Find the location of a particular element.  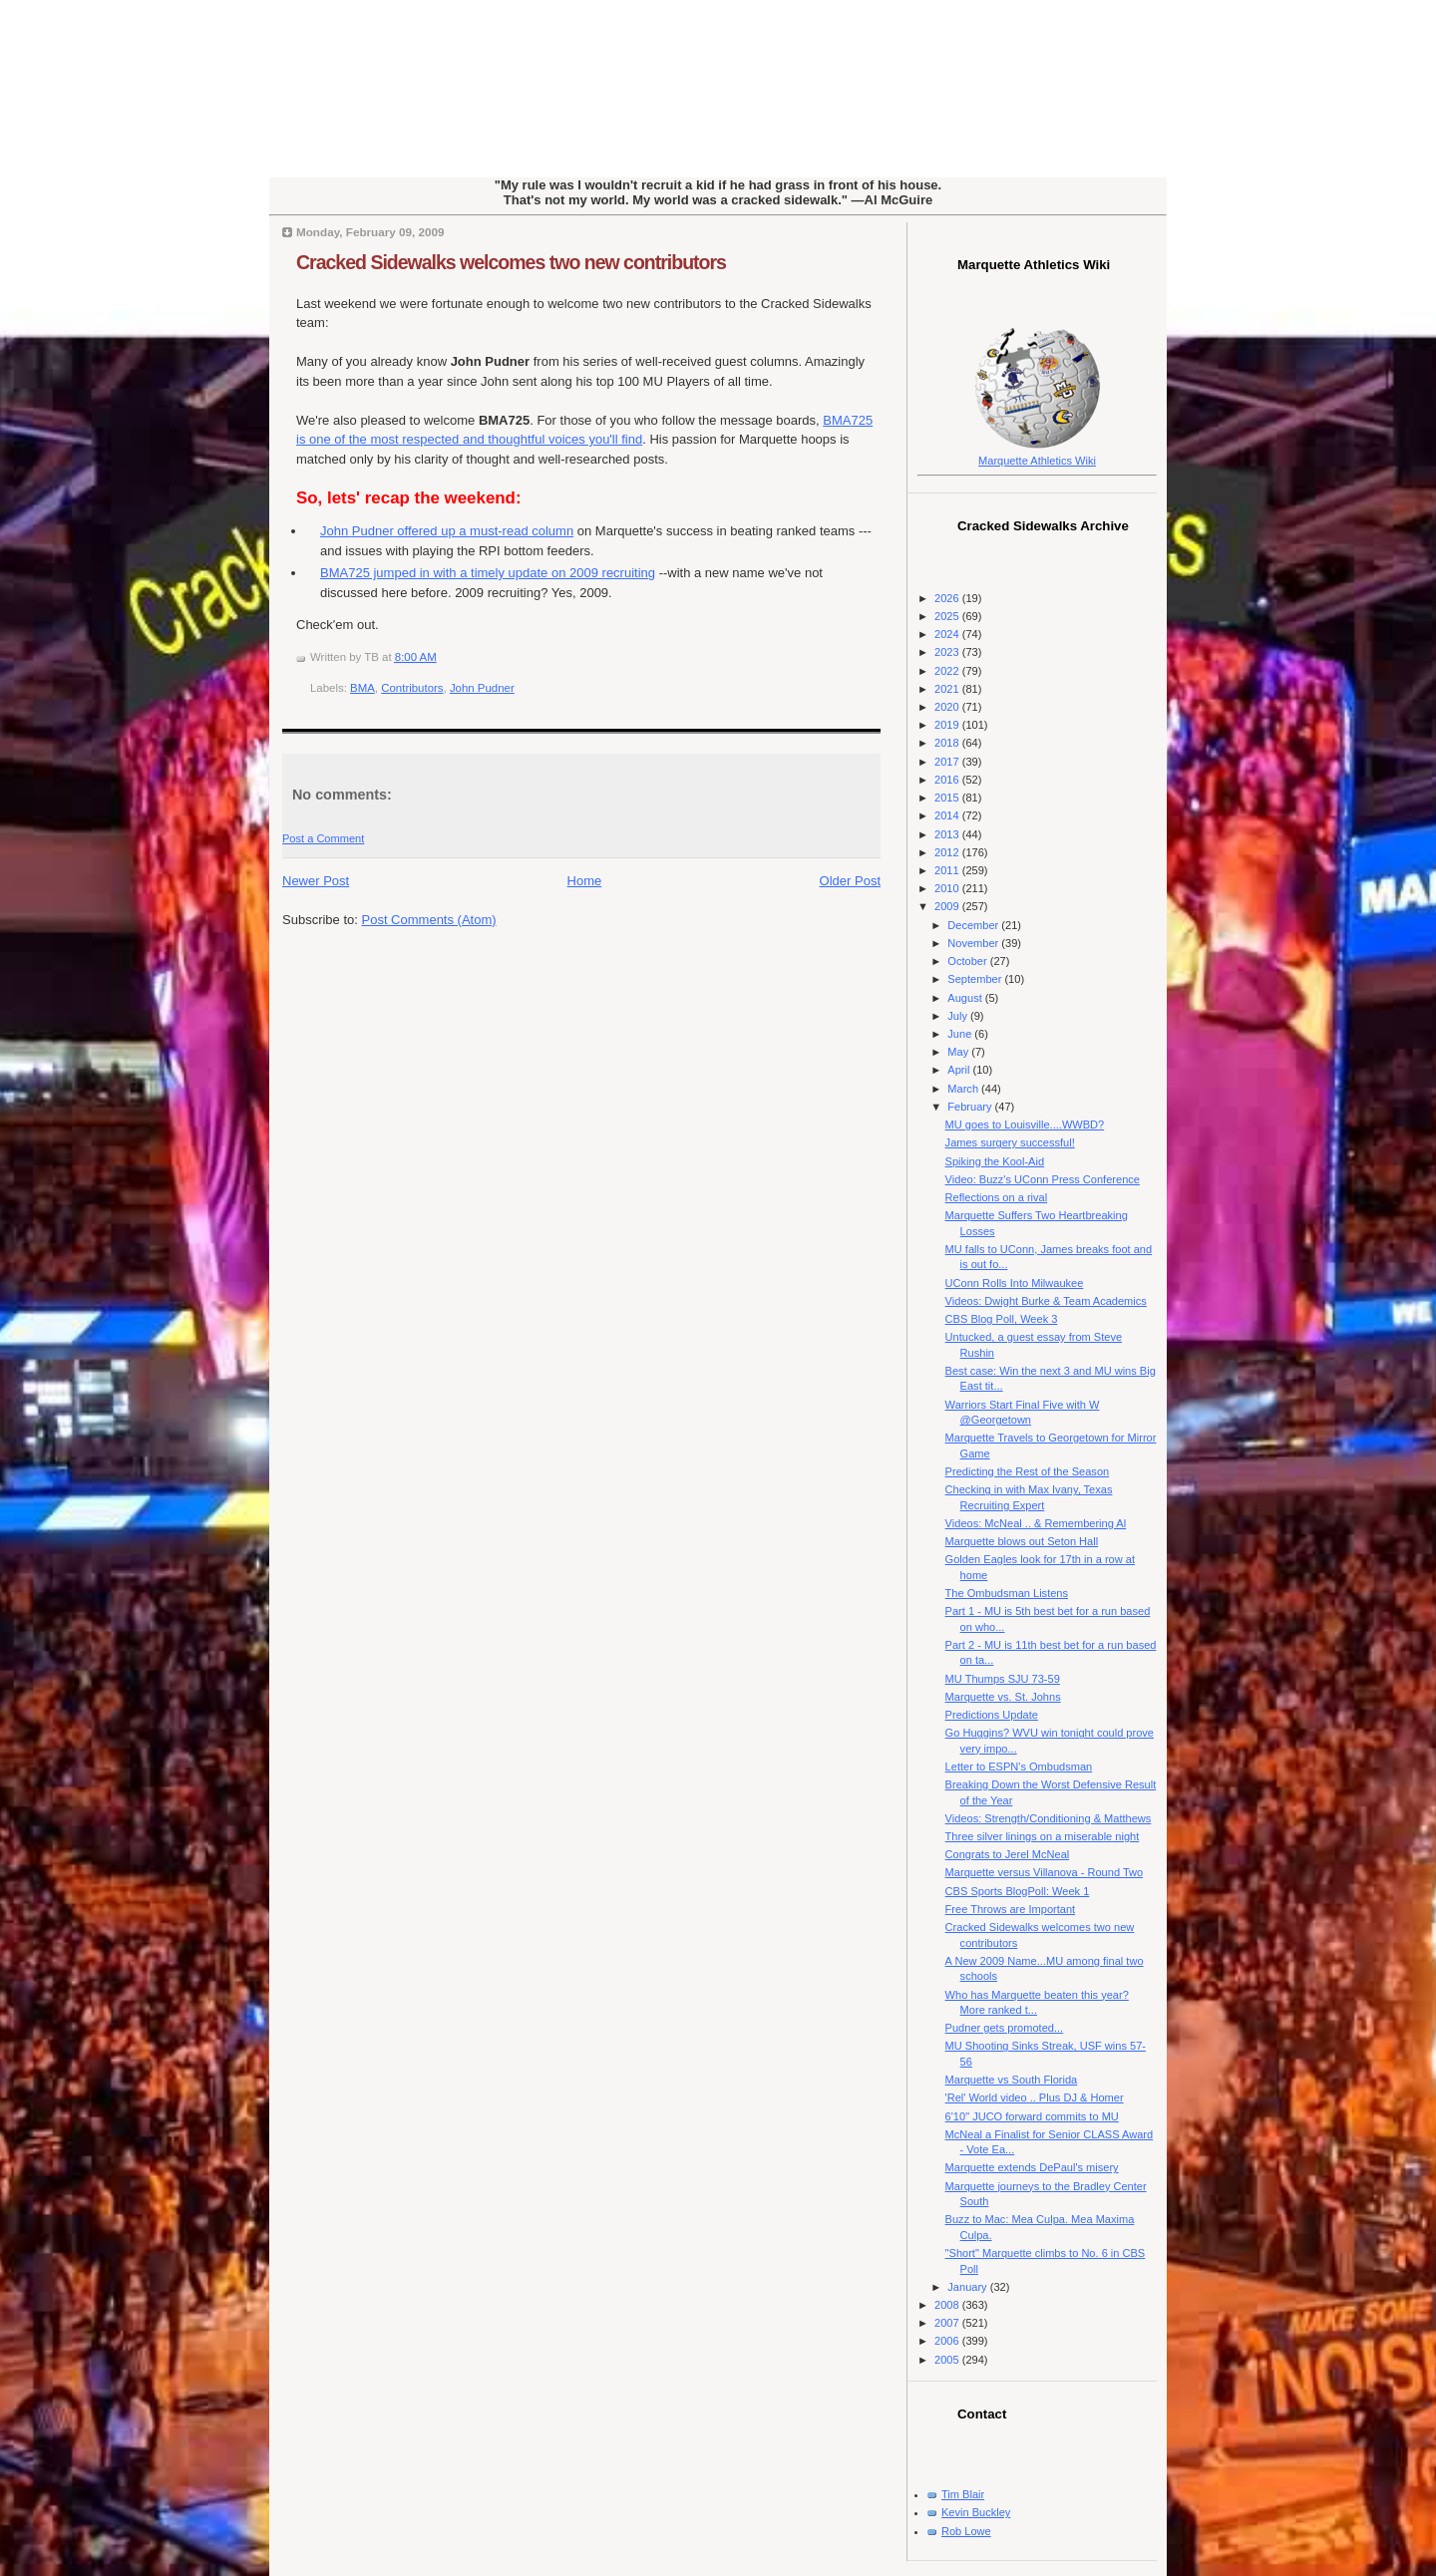

John Pudner is located at coordinates (482, 688).